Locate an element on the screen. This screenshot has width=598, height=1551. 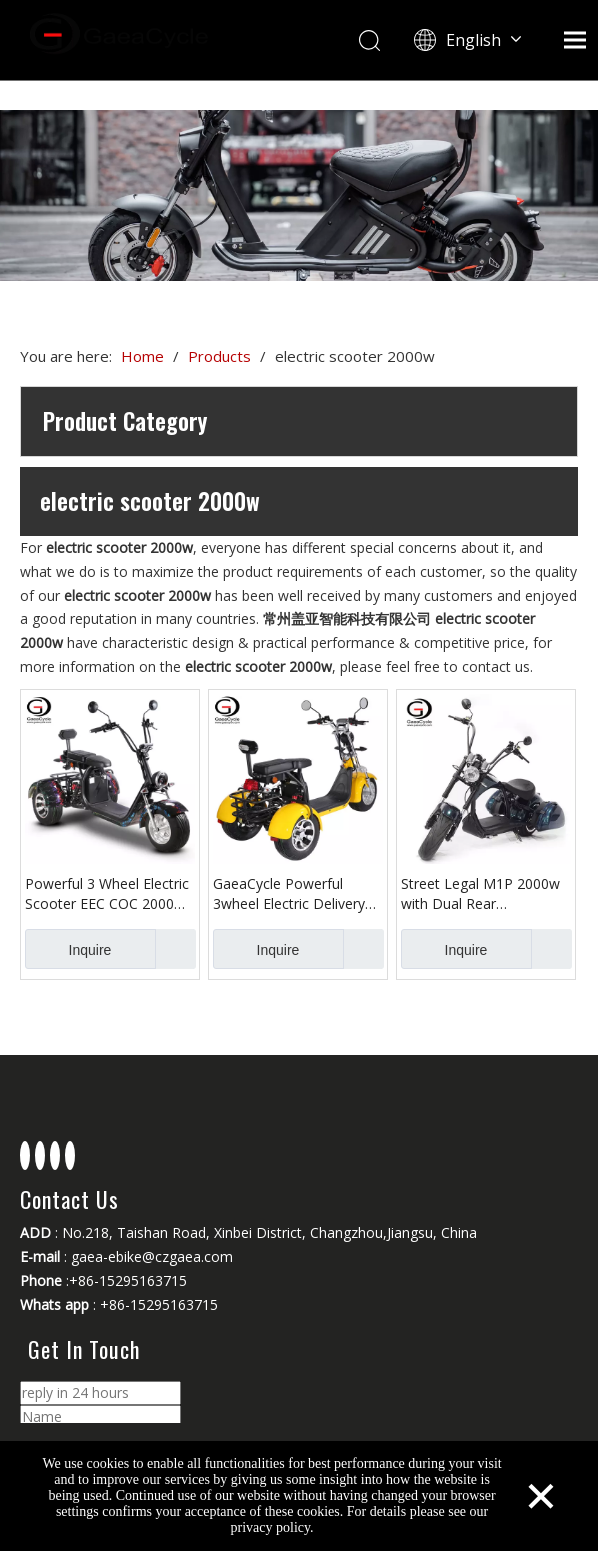
[Facebook] is located at coordinates (25, 1155).